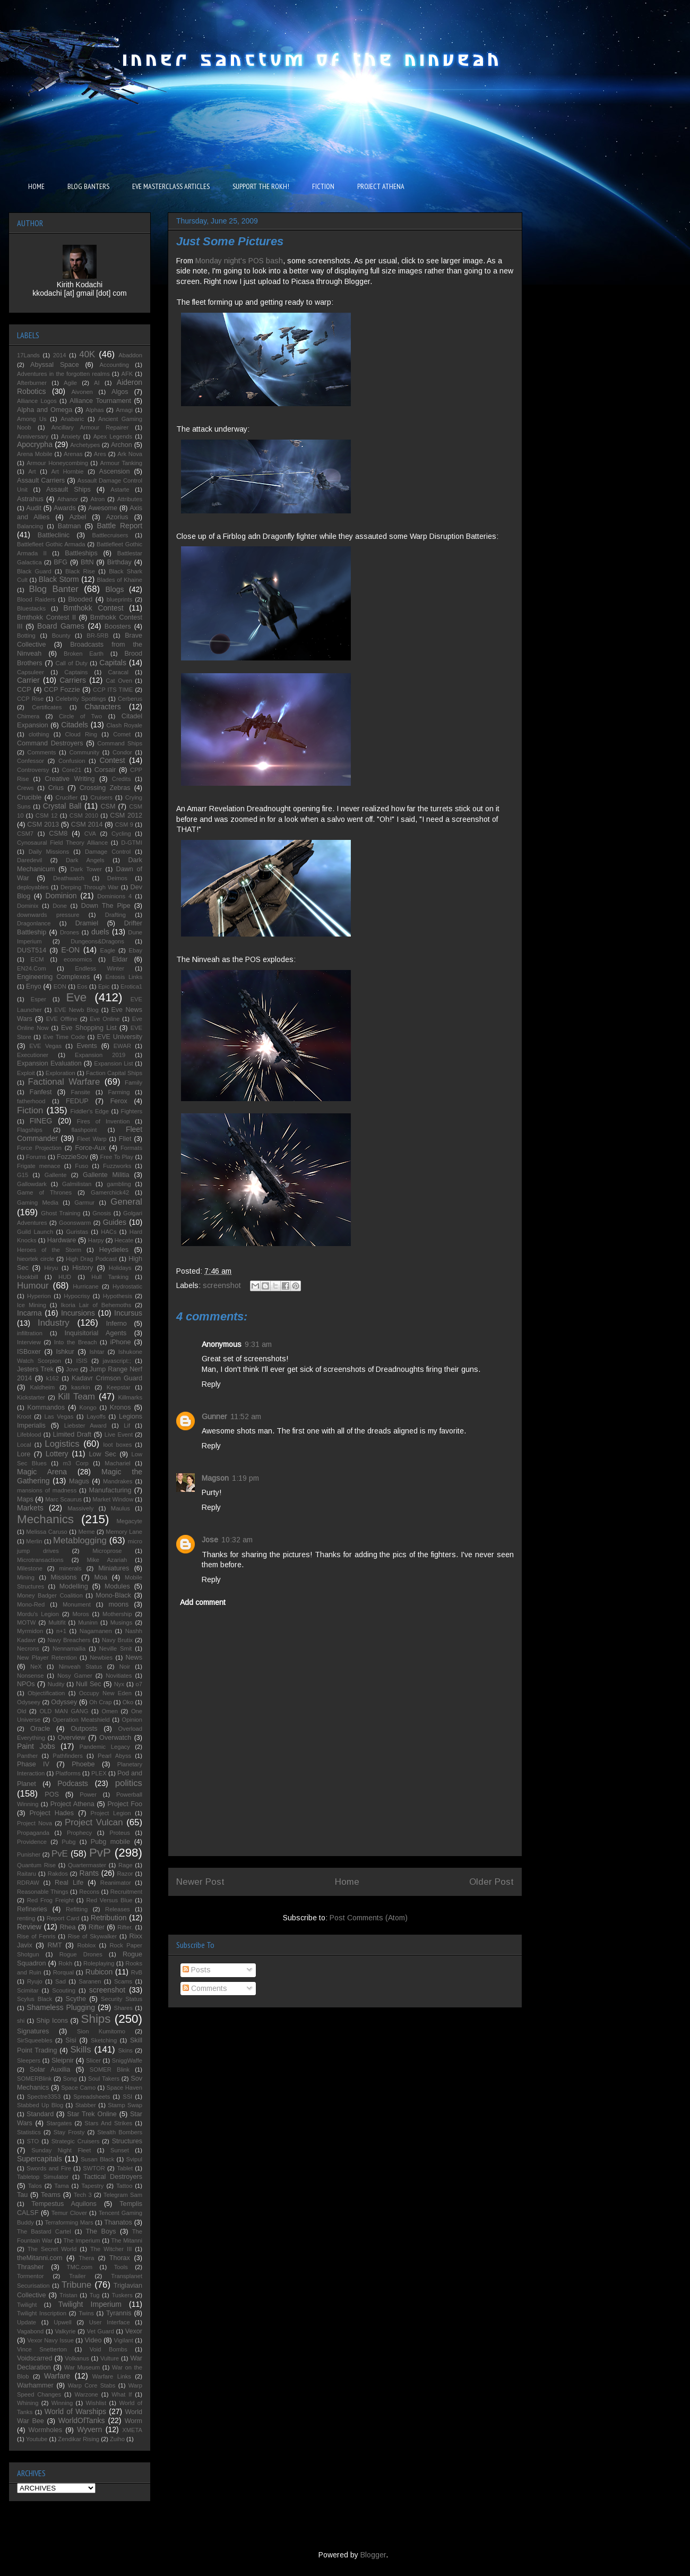 This screenshot has height=2576, width=690. Describe the element at coordinates (24, 1444) in the screenshot. I see `Local` at that location.